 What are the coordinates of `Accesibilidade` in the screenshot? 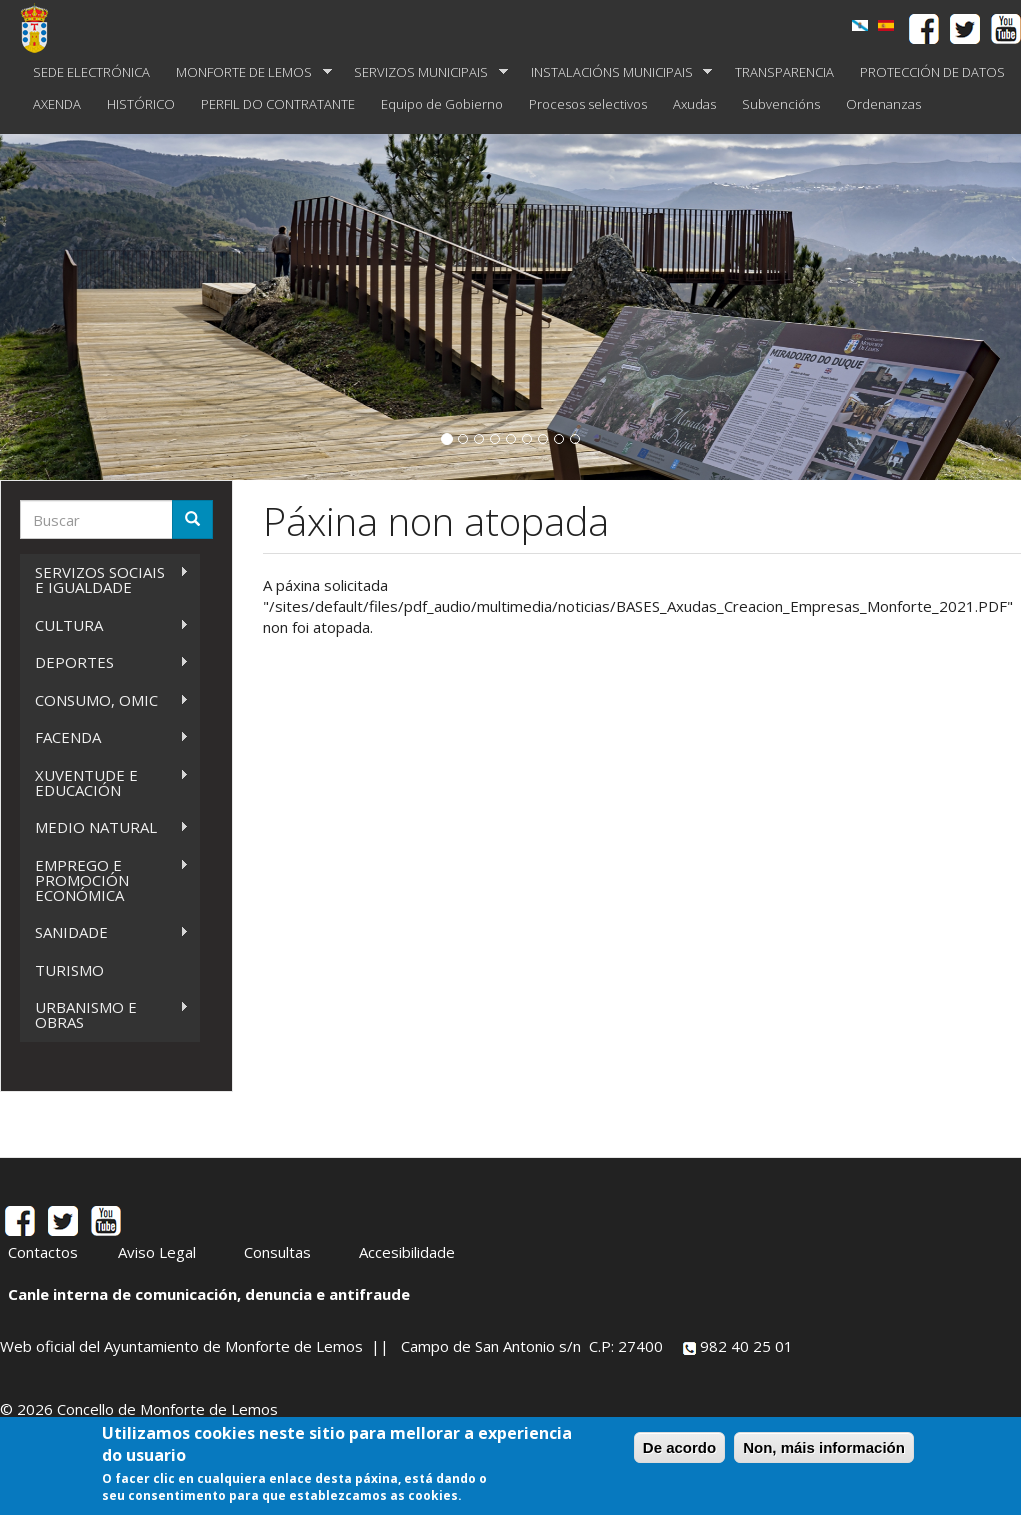 It's located at (407, 1252).